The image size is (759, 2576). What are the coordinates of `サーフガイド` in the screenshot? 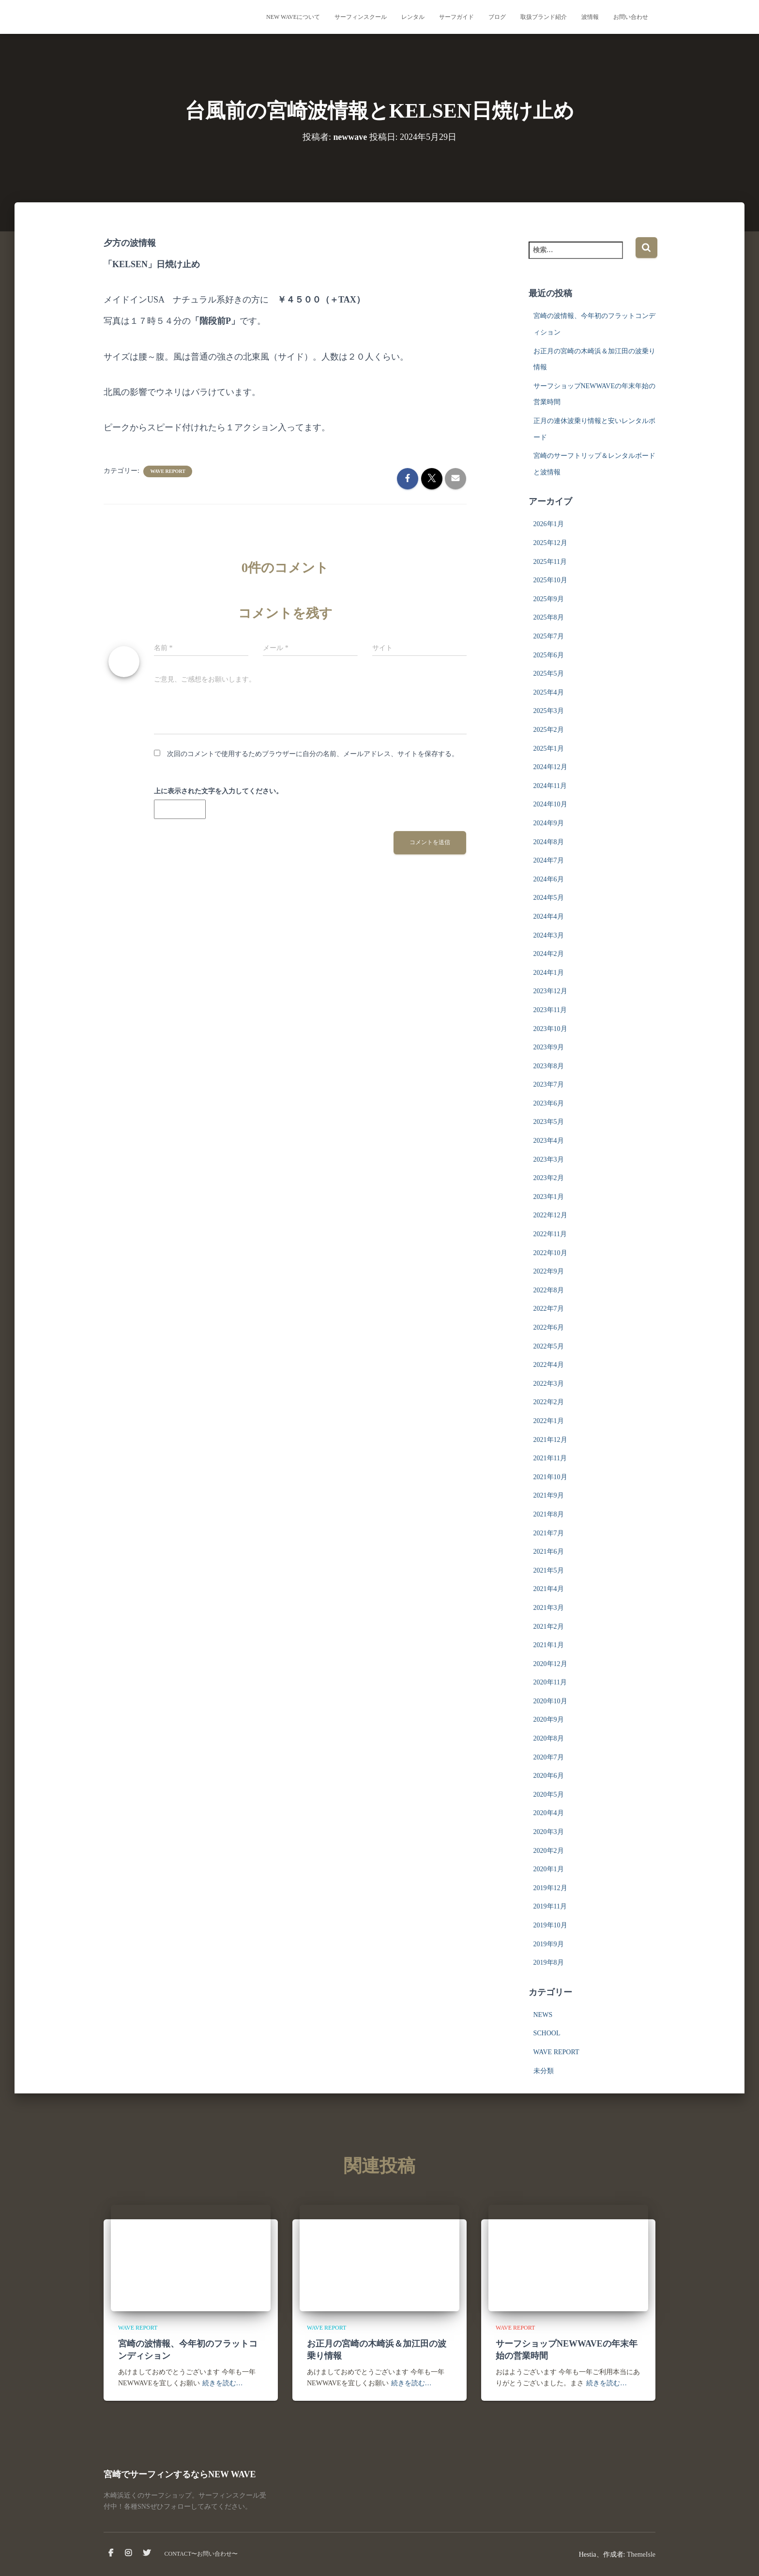 It's located at (456, 17).